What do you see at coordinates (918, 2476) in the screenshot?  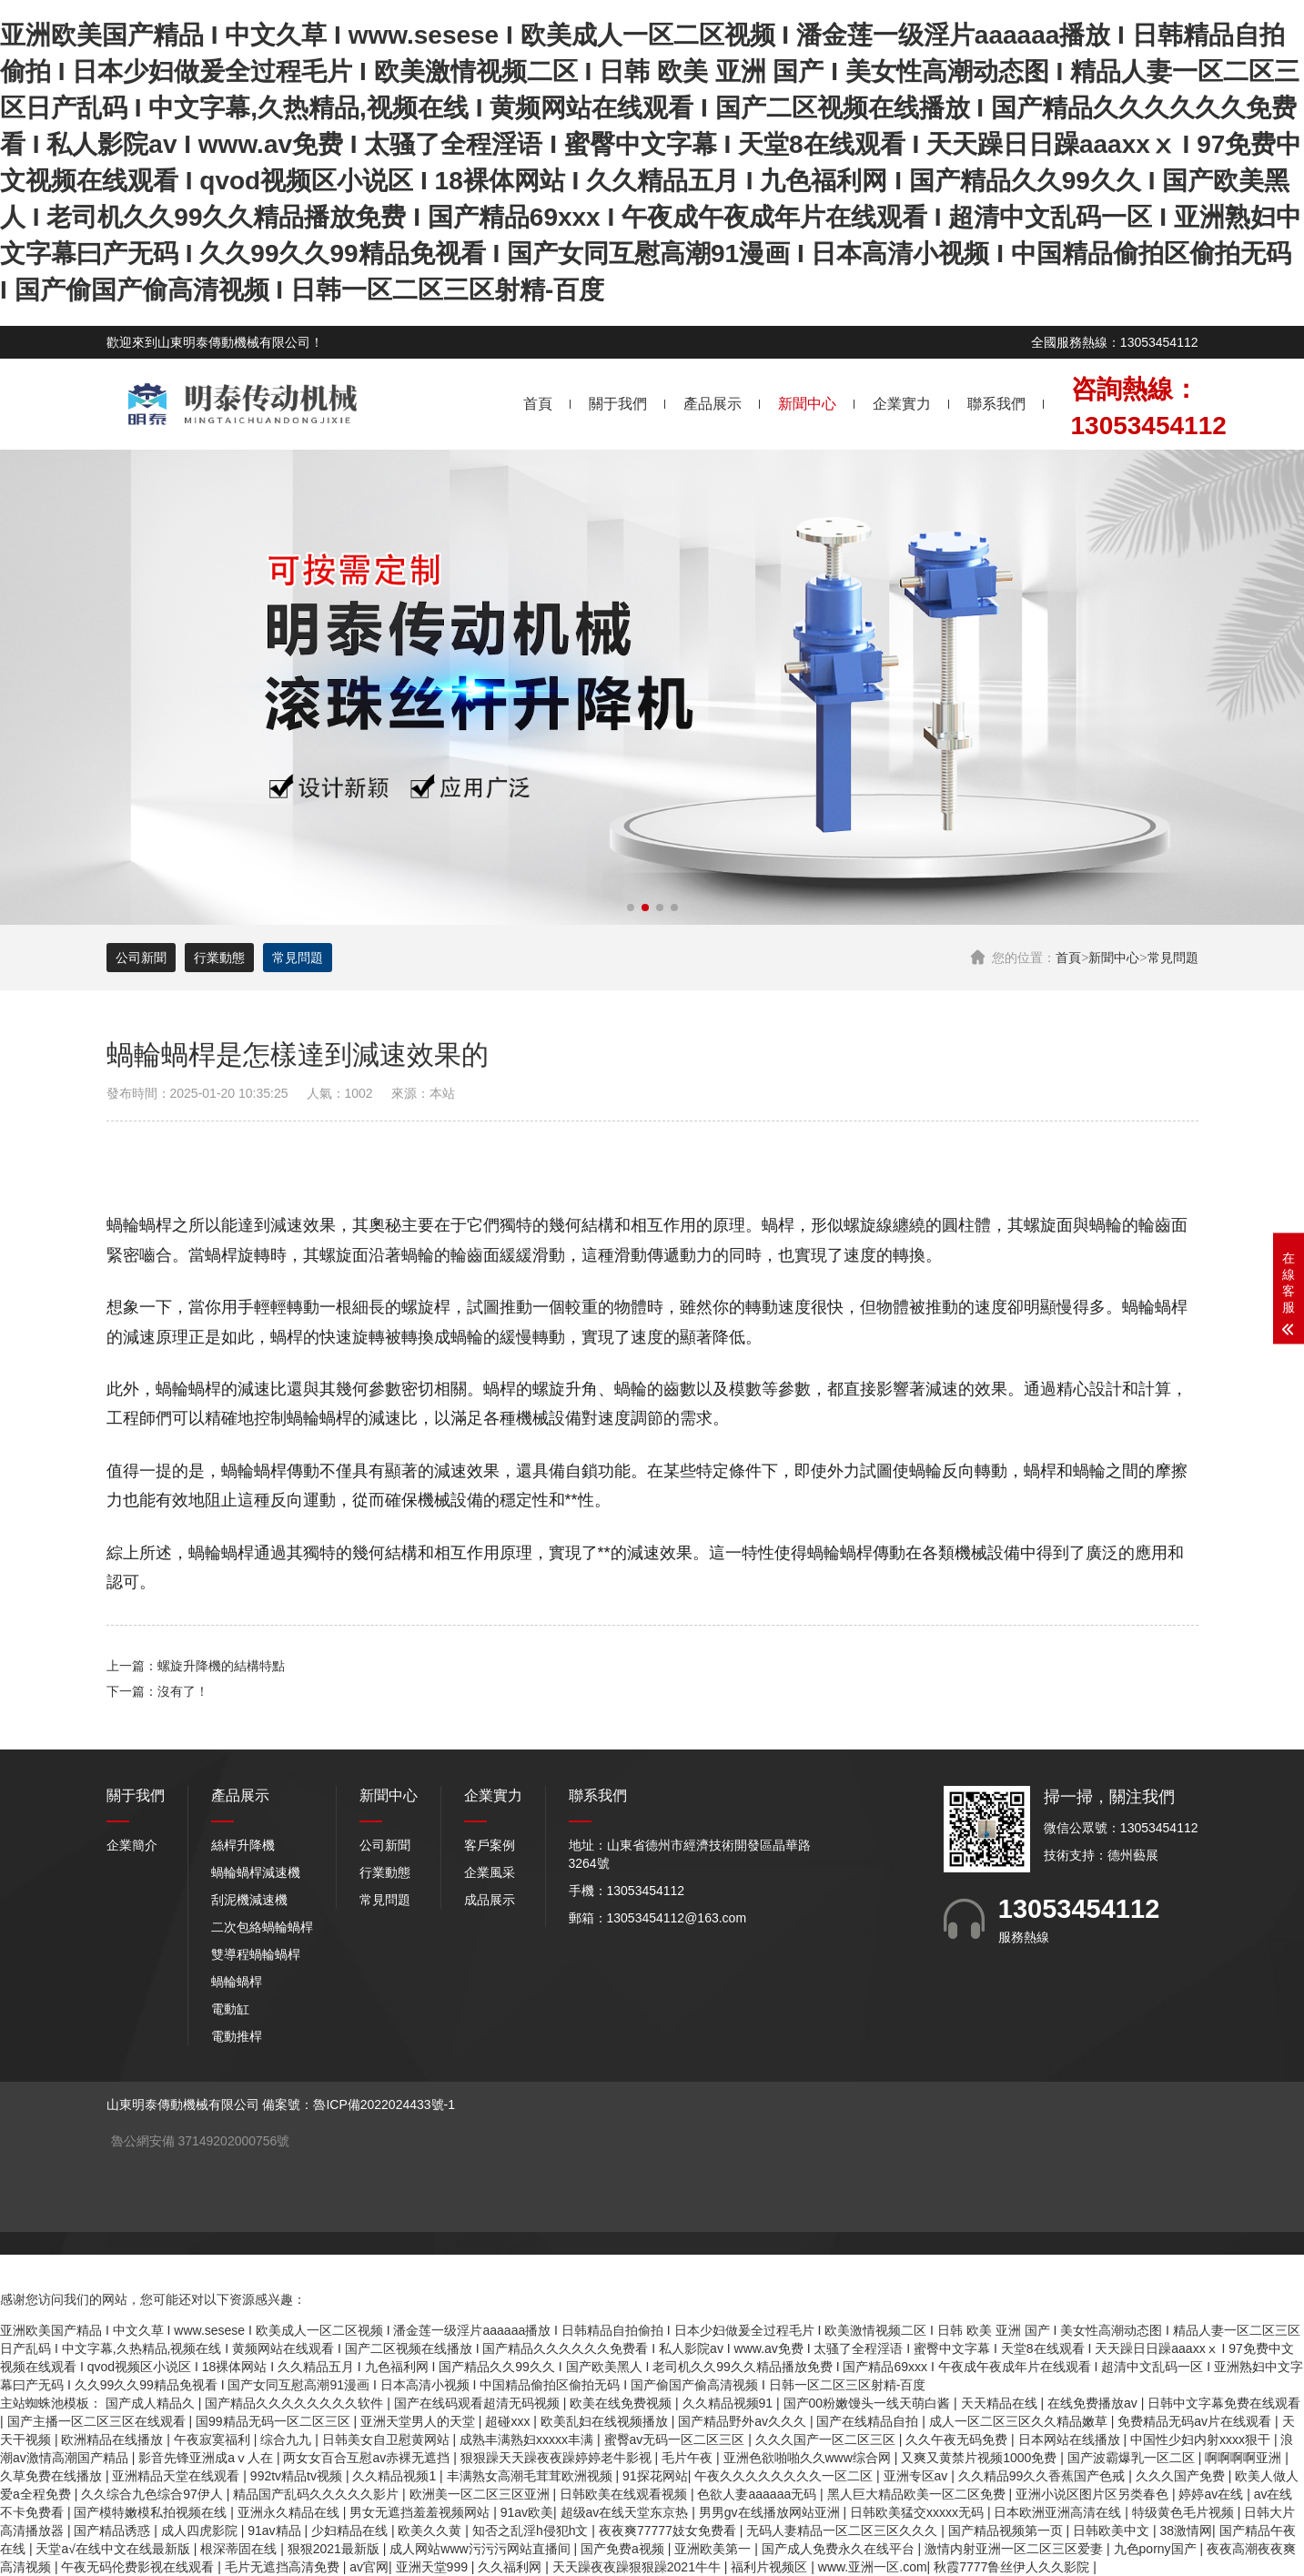 I see `亚洲专区av` at bounding box center [918, 2476].